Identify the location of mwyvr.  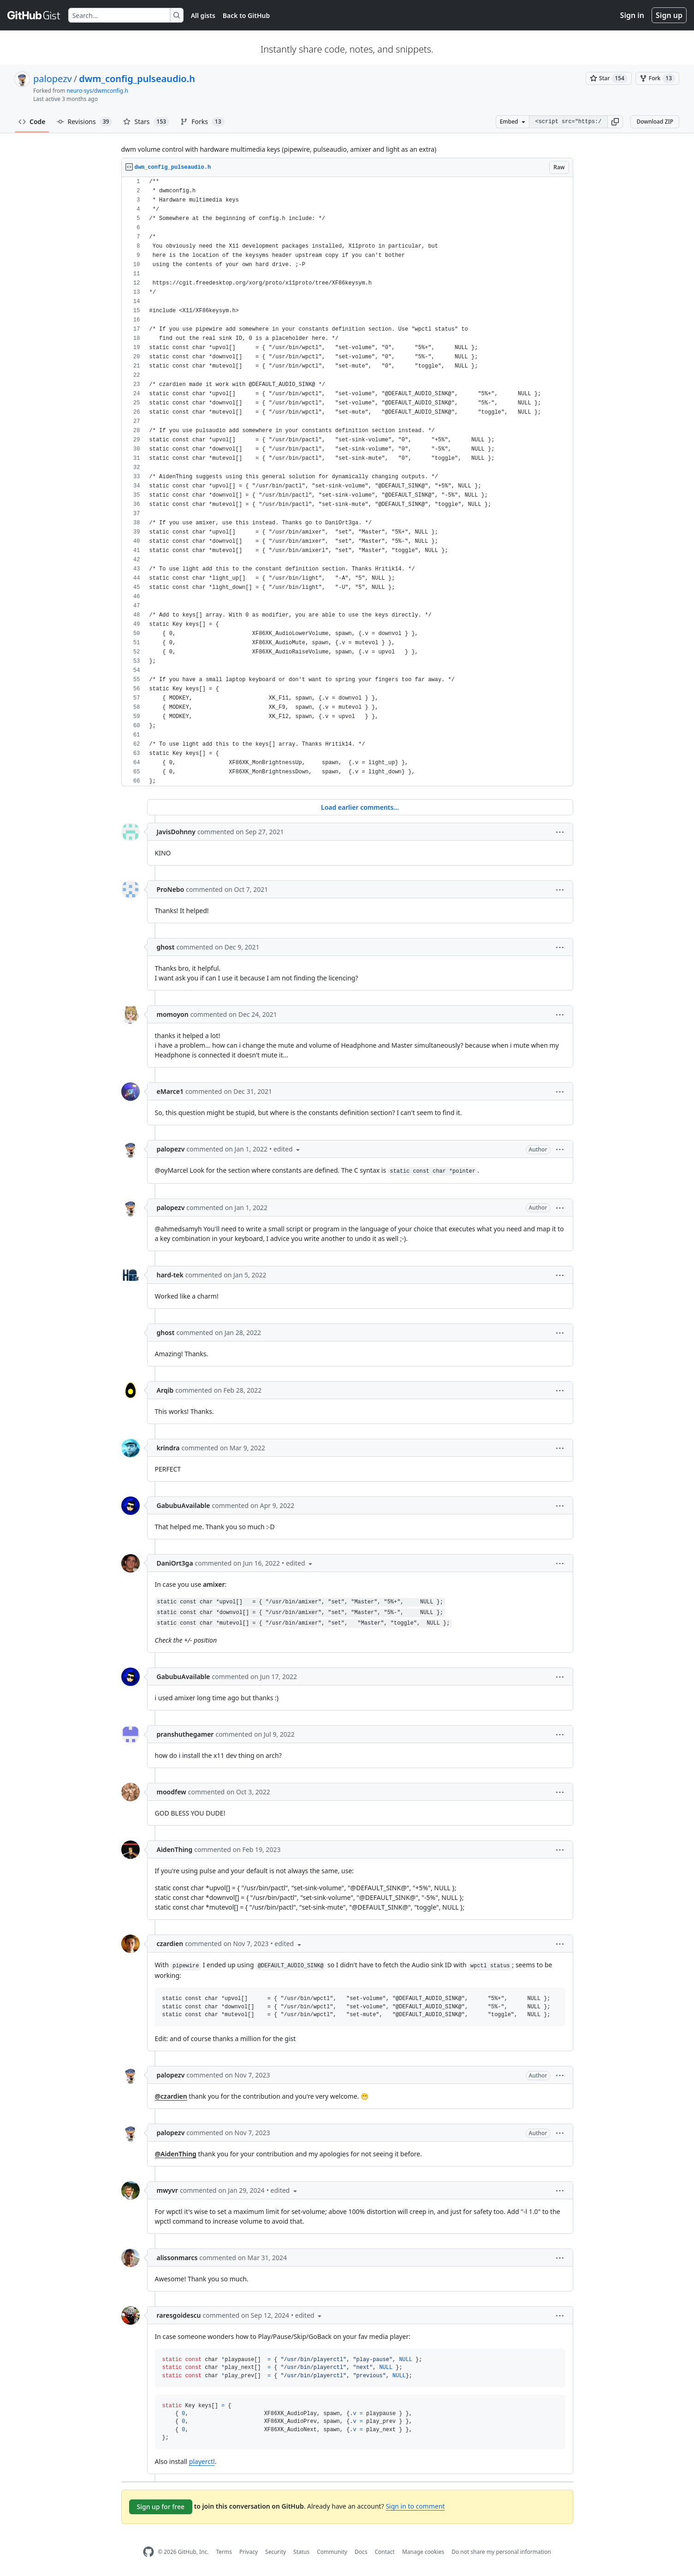
(167, 2190).